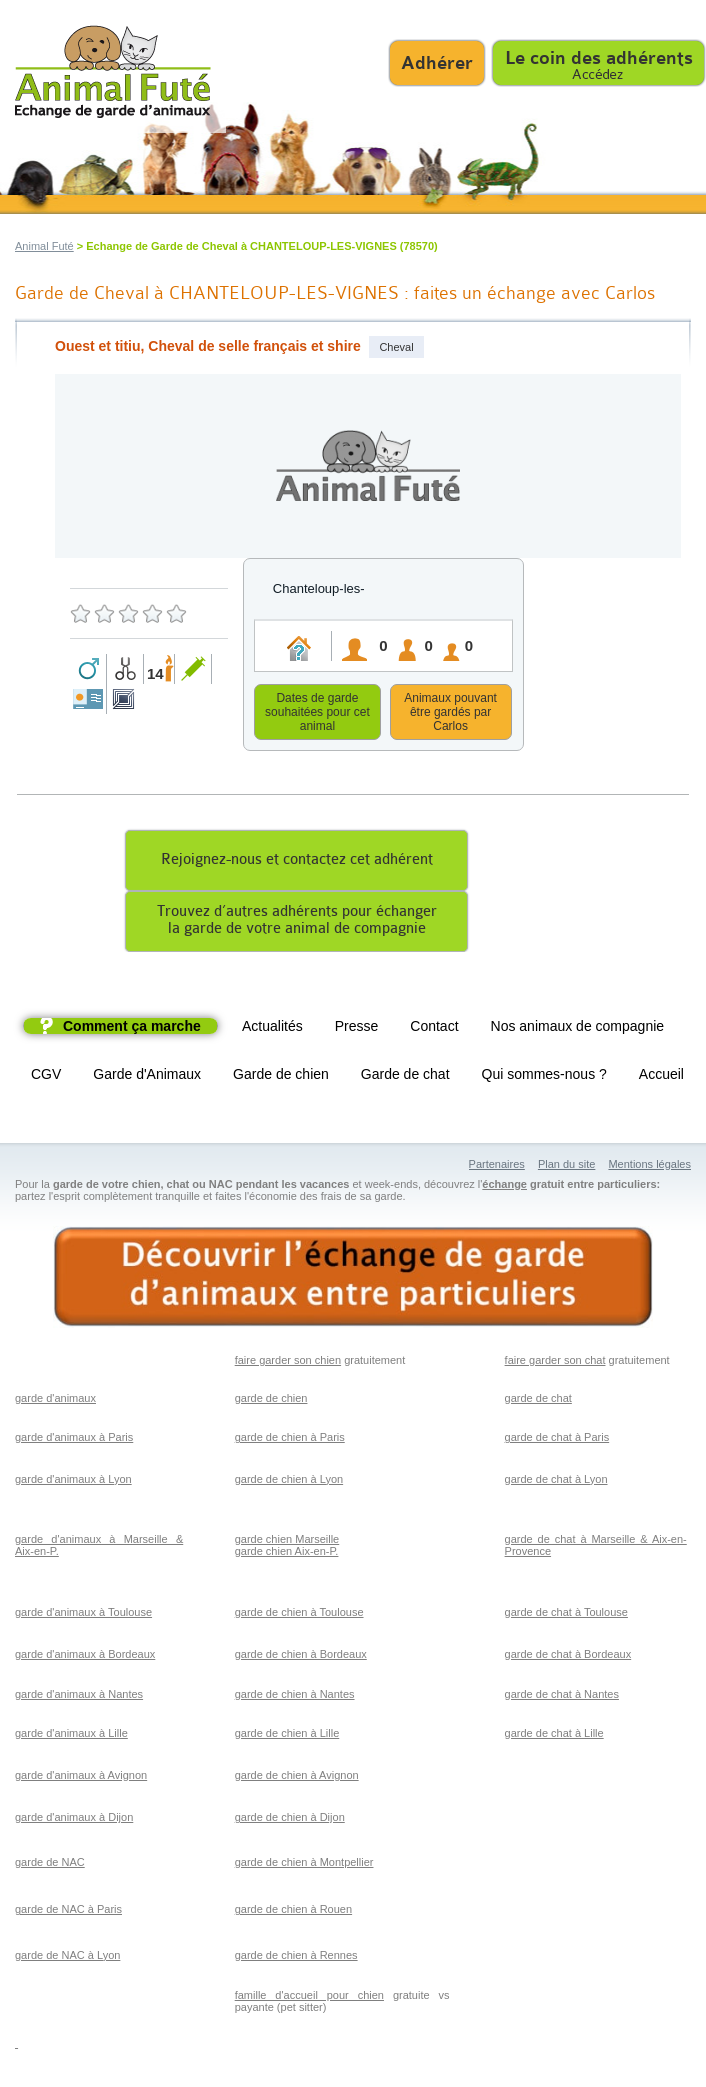  What do you see at coordinates (81, 1778) in the screenshot?
I see `garde d'animaux à Avignon` at bounding box center [81, 1778].